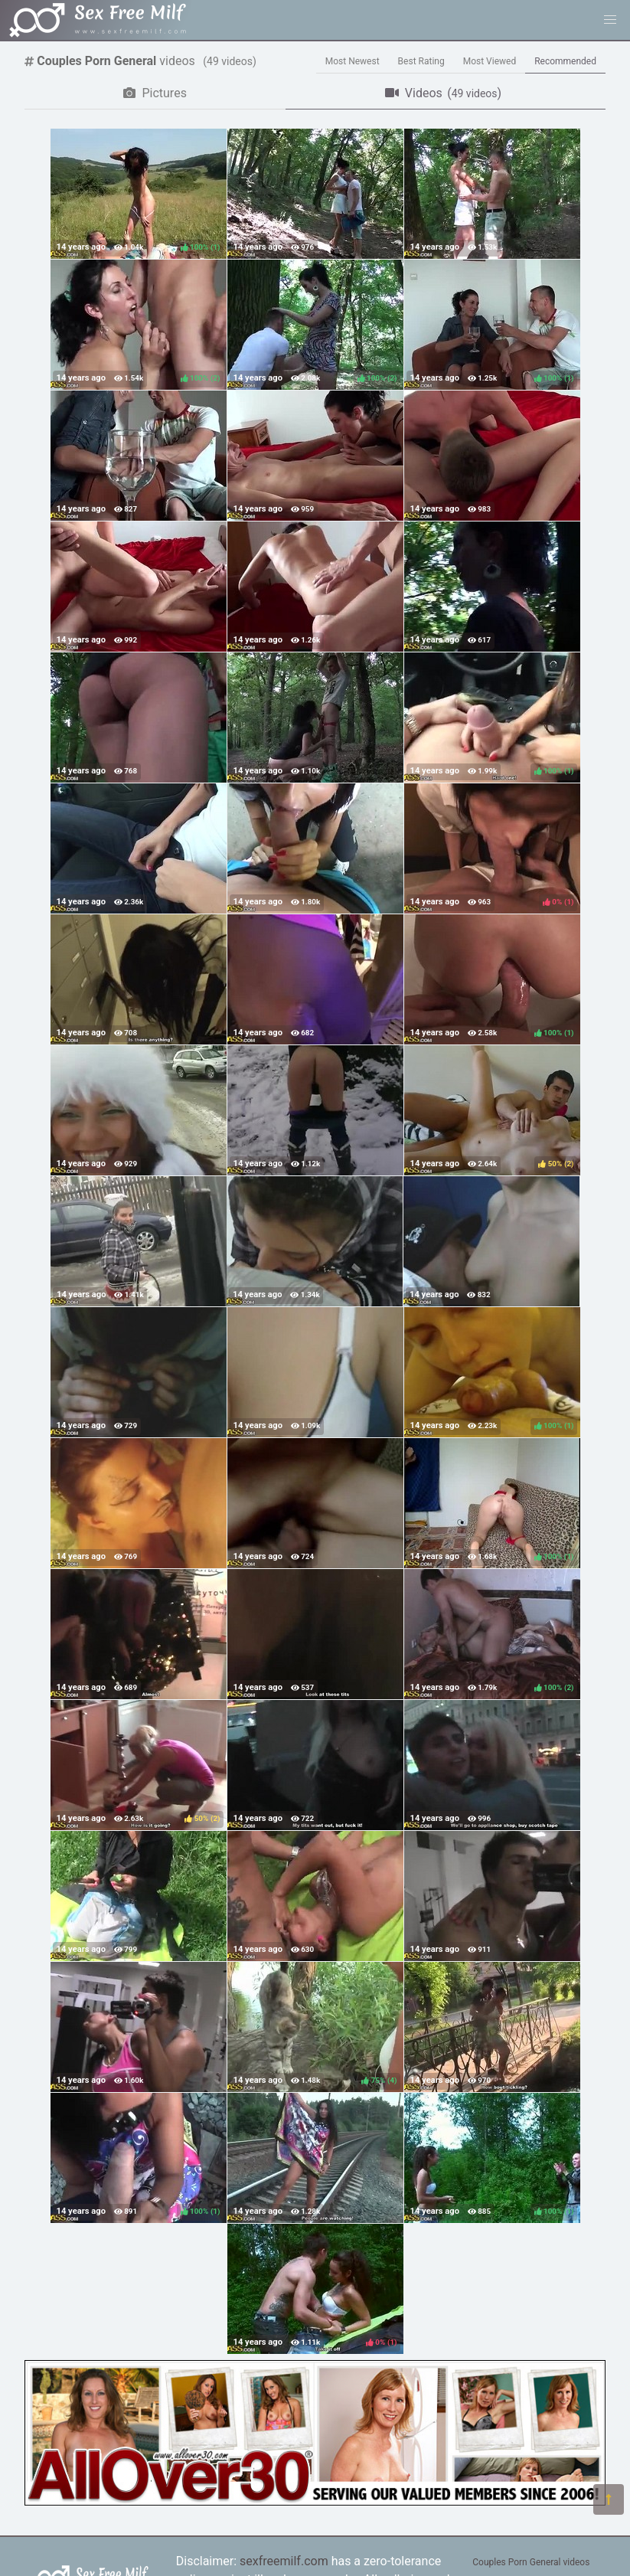  I want to click on Most Viewed, so click(490, 61).